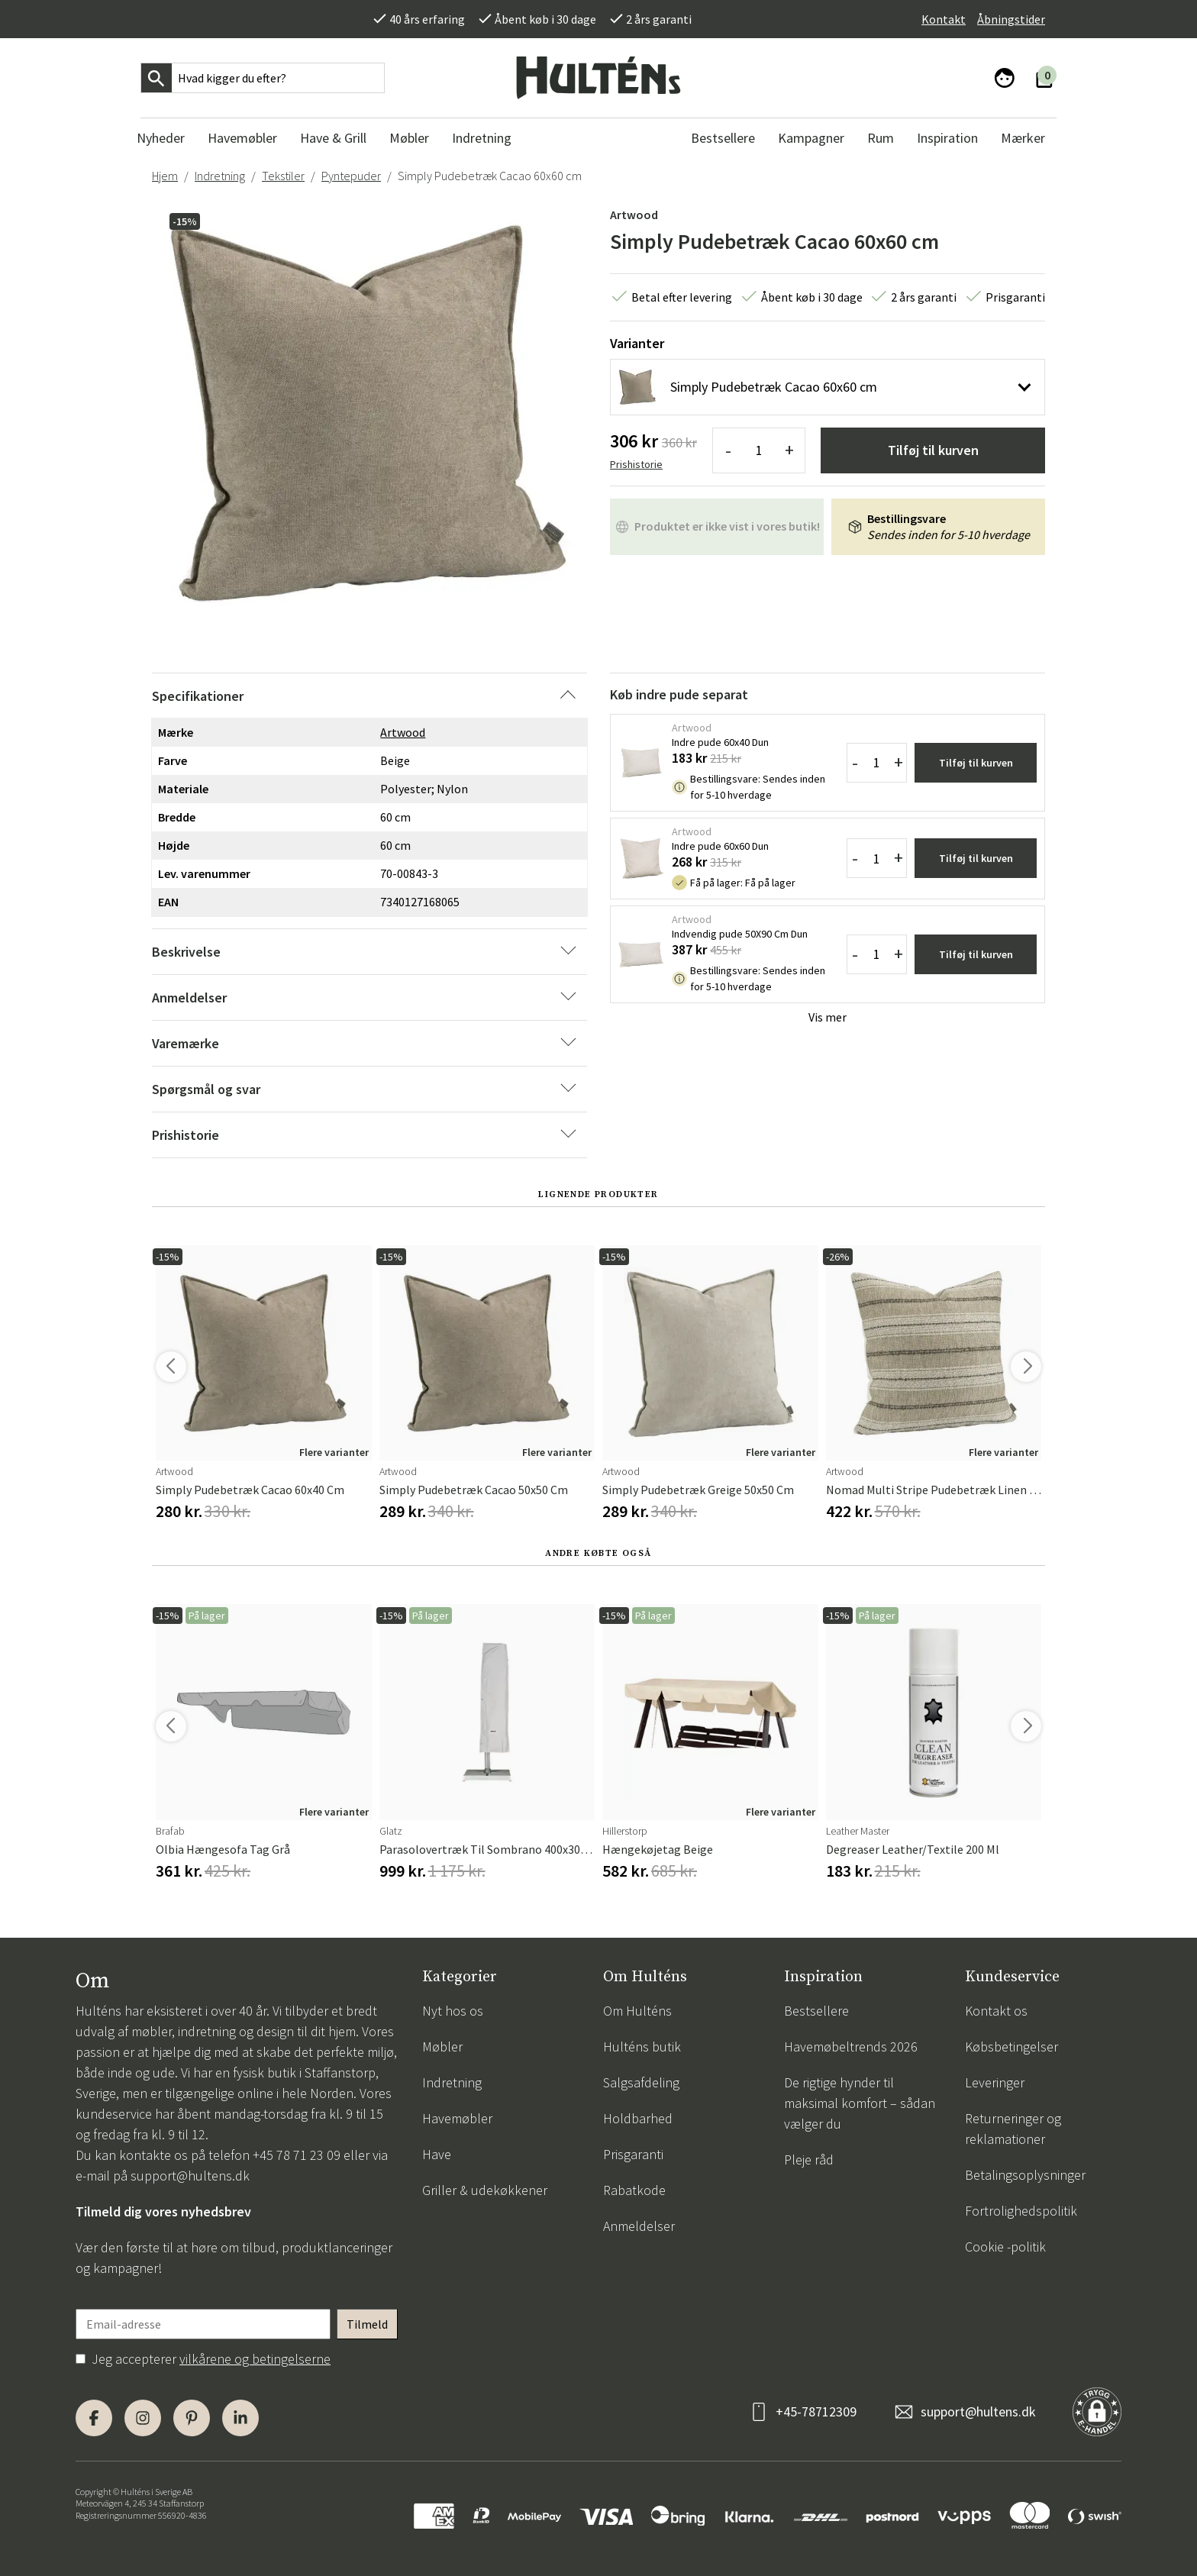 The image size is (1197, 2576). What do you see at coordinates (638, 2118) in the screenshot?
I see `Holdbarhed` at bounding box center [638, 2118].